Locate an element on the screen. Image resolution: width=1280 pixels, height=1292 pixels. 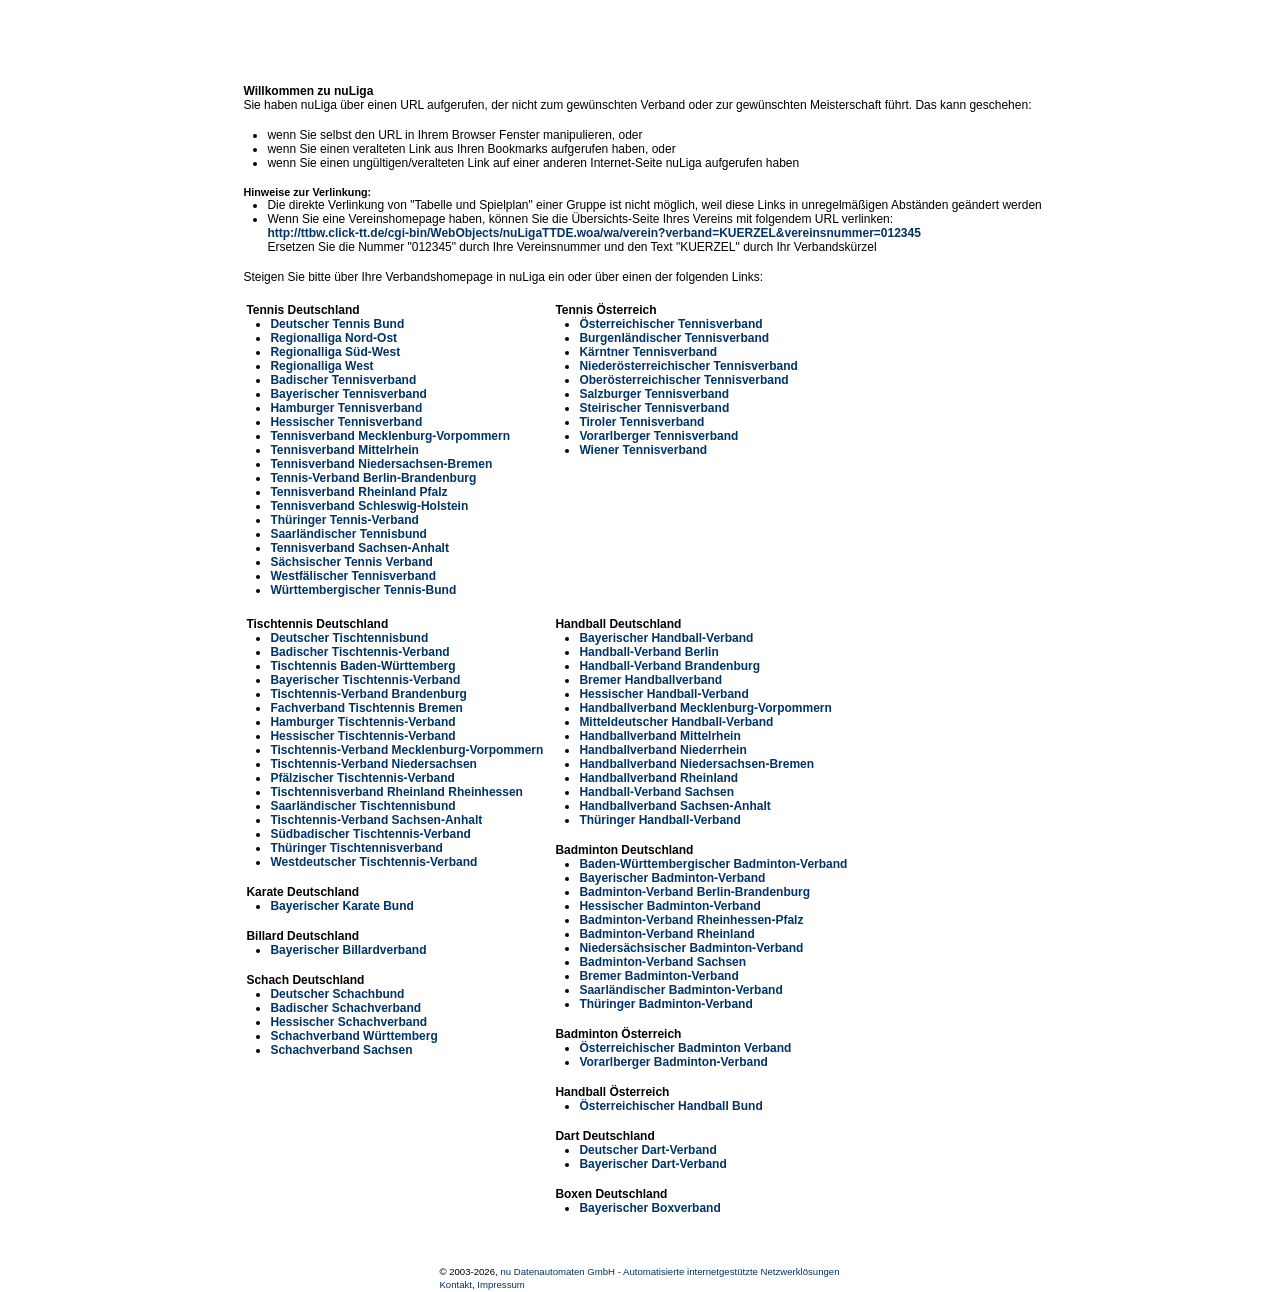
Badischer Schachverband is located at coordinates (345, 1008).